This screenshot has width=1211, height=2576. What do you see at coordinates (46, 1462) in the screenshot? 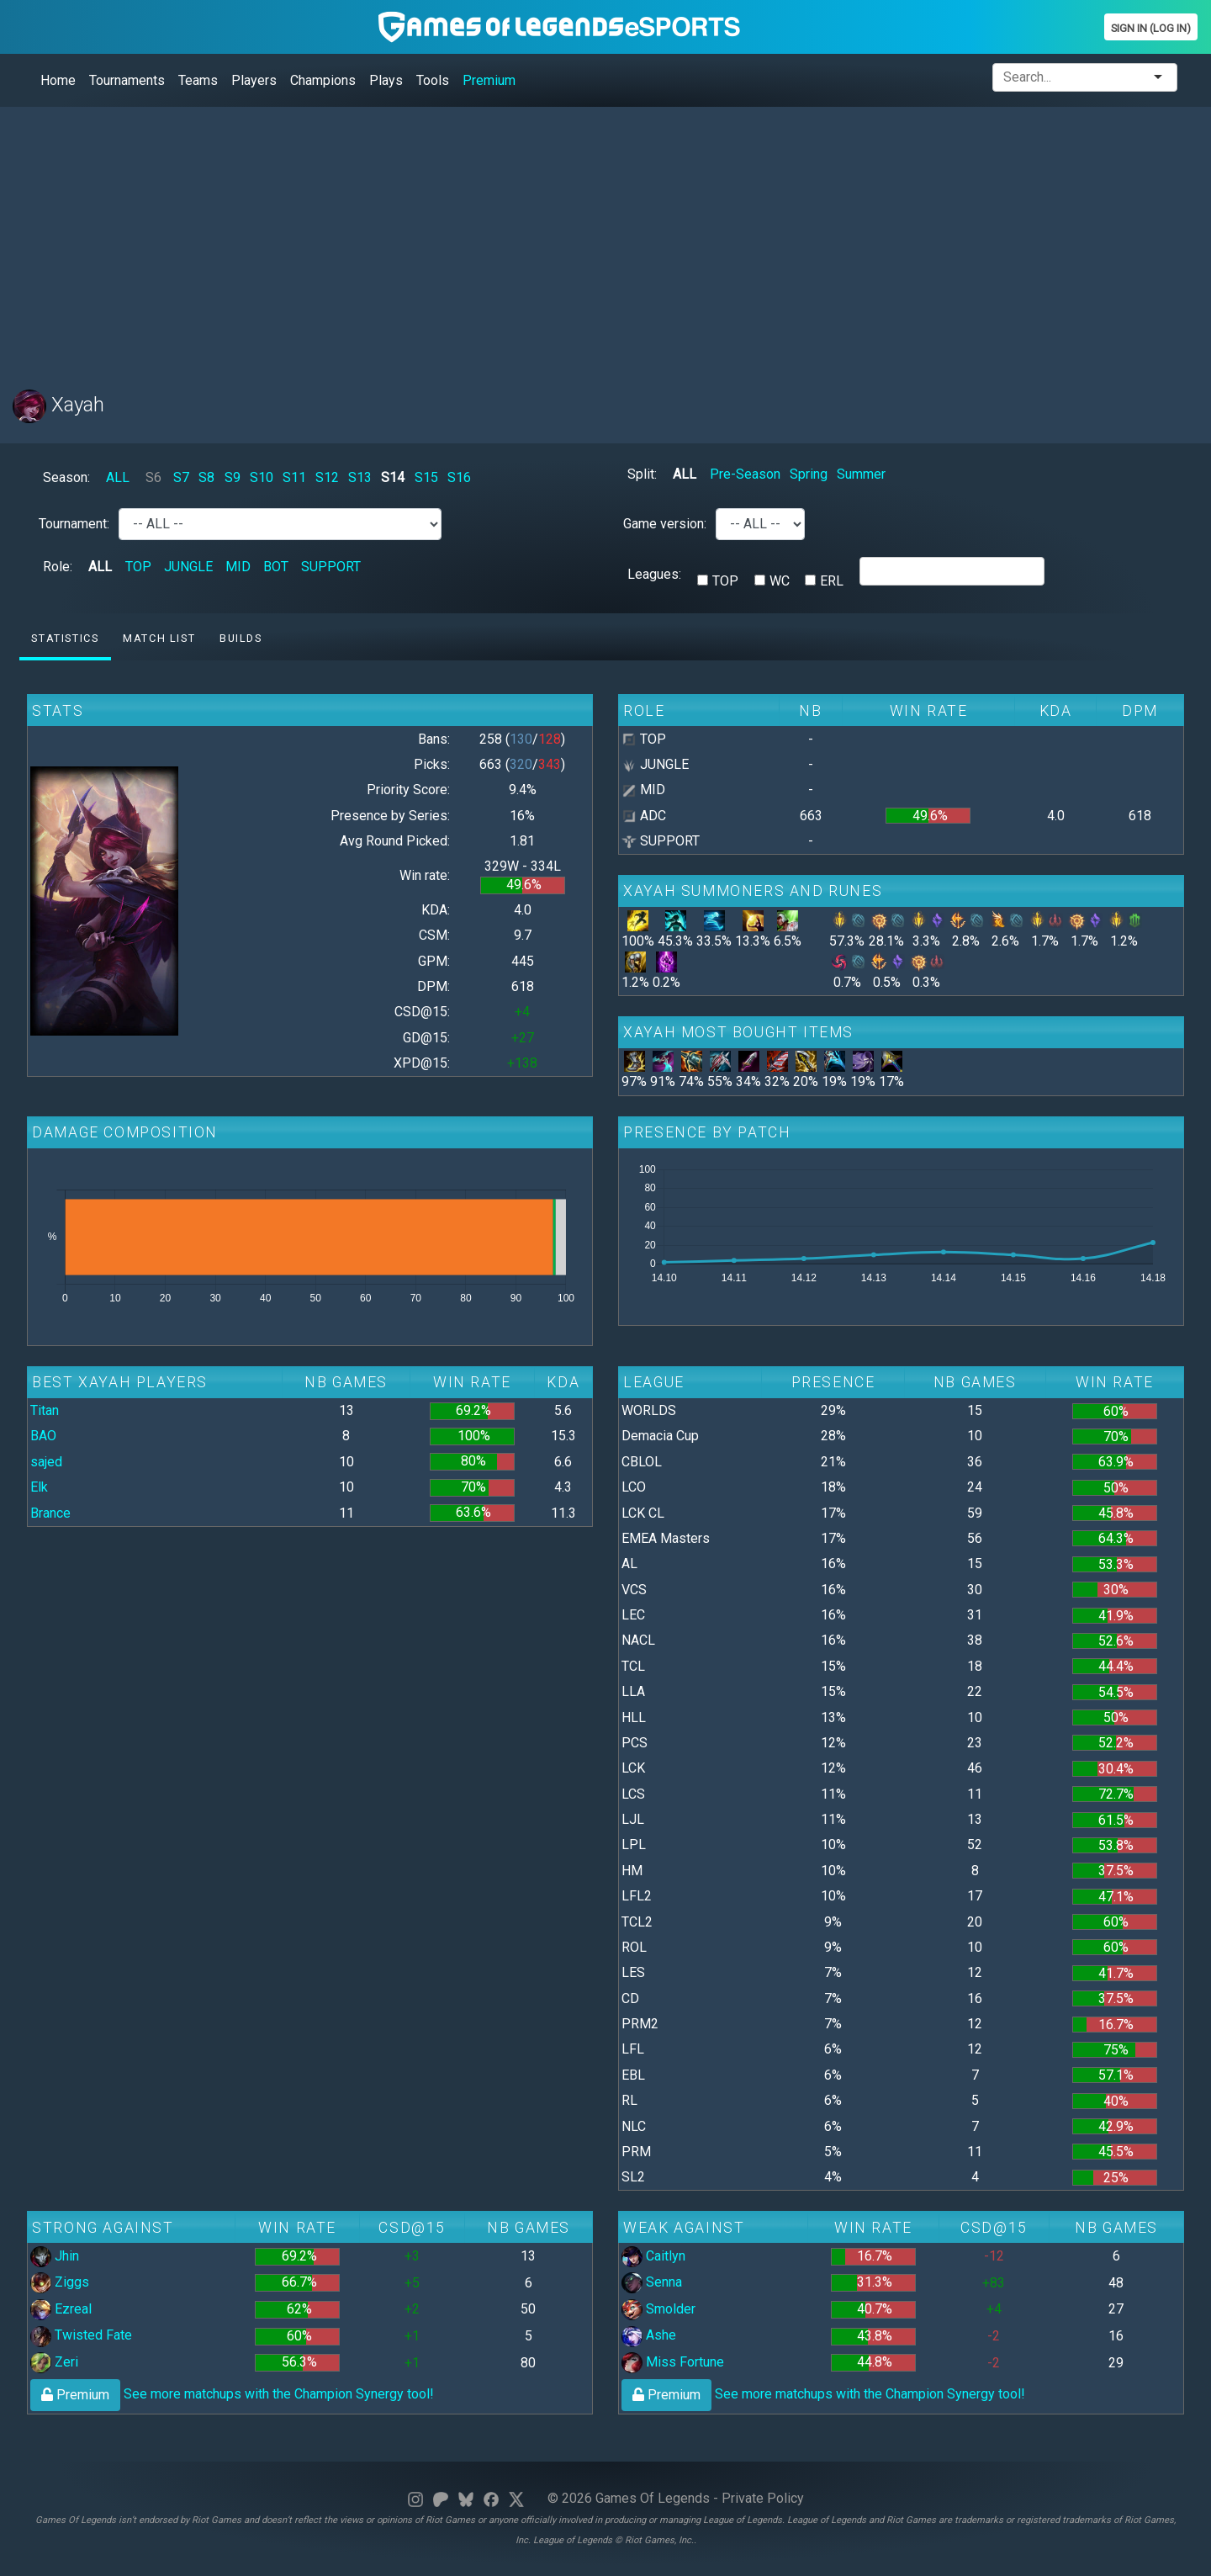
I see `sajed` at bounding box center [46, 1462].